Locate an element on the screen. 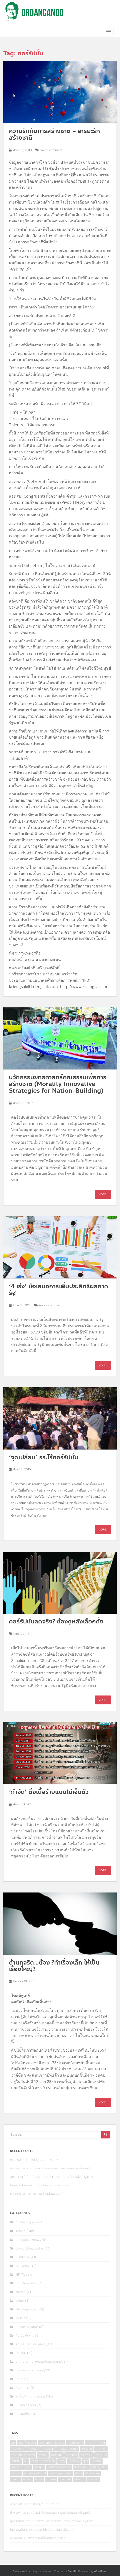 Image resolution: width=120 pixels, height=2576 pixels. อินเดีย [อินเดีย (4 items)] is located at coordinates (39, 2479).